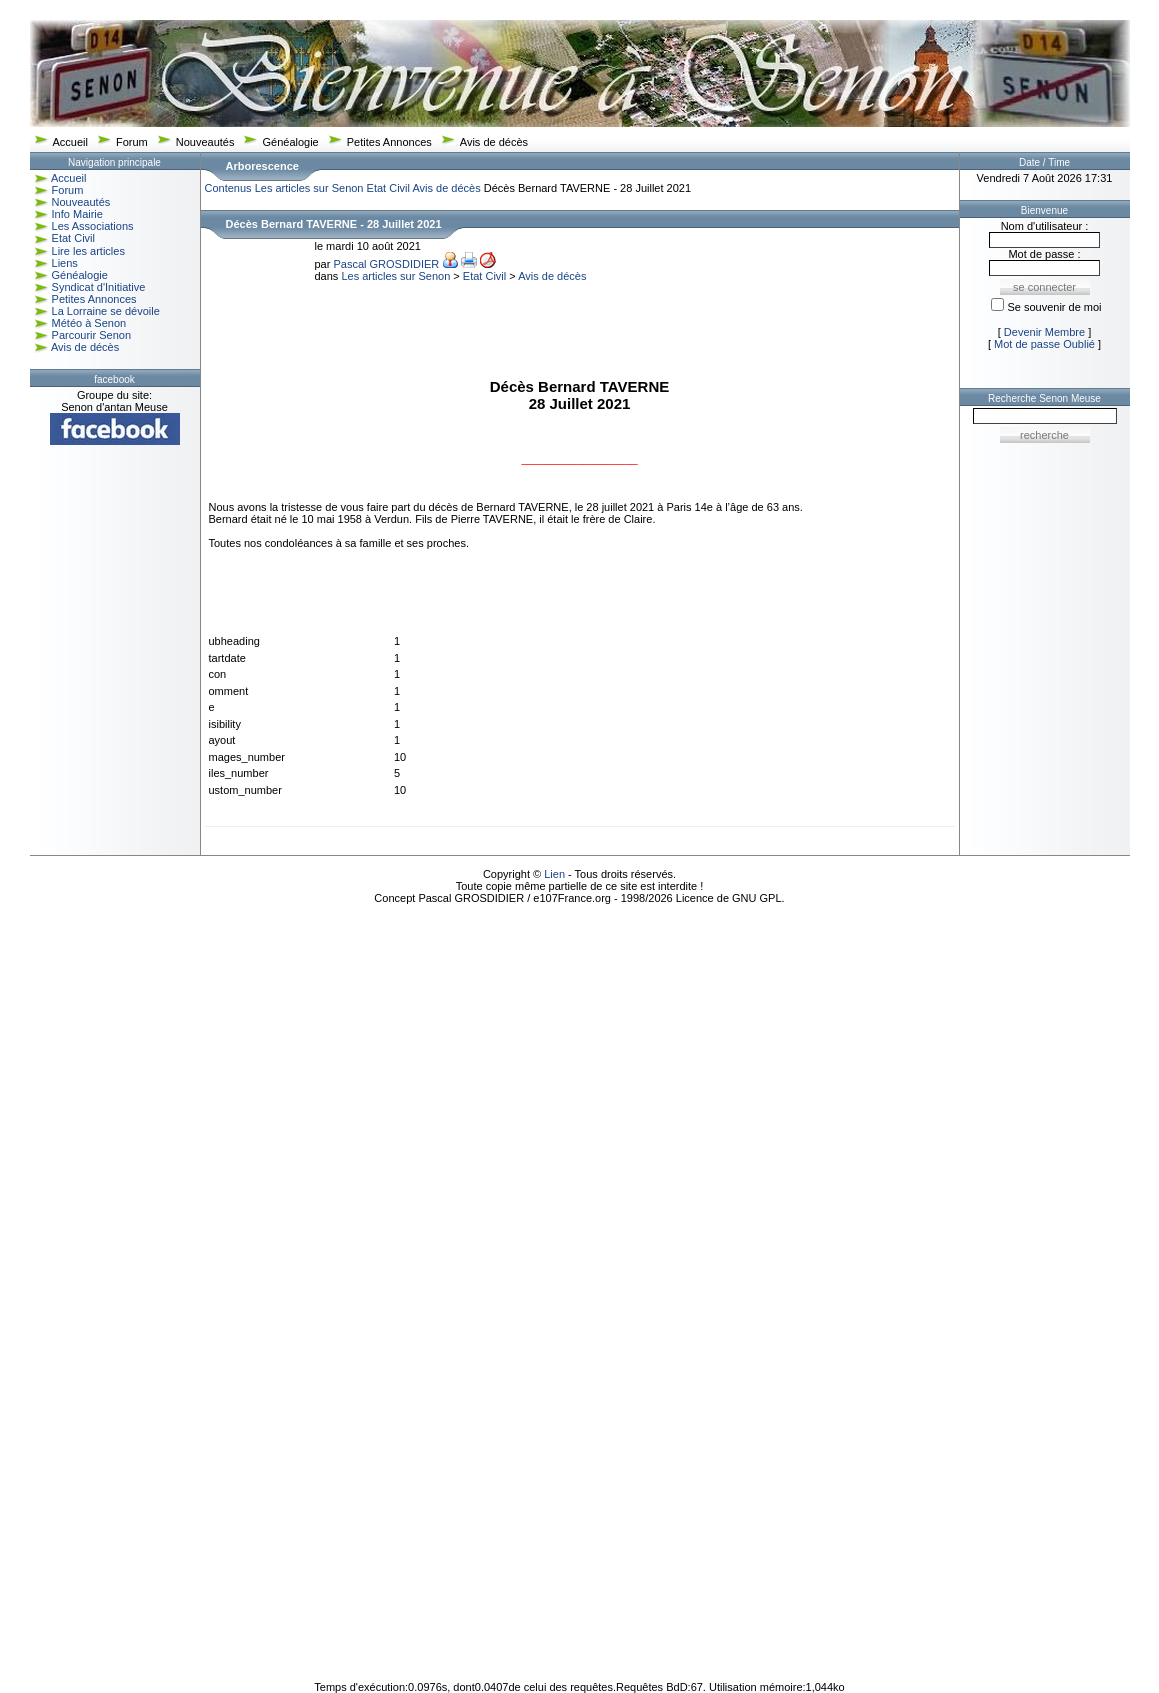 This screenshot has width=1159, height=1693. What do you see at coordinates (89, 323) in the screenshot?
I see `Météo à Senon` at bounding box center [89, 323].